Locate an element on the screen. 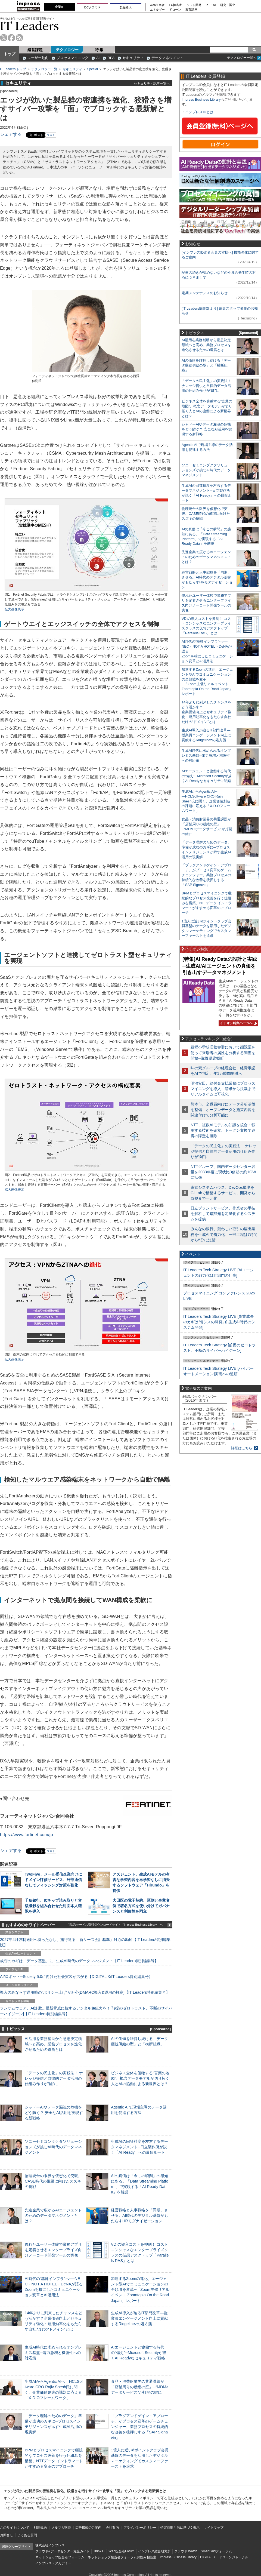 The width and height of the screenshot is (261, 2576). RPA is located at coordinates (110, 58).